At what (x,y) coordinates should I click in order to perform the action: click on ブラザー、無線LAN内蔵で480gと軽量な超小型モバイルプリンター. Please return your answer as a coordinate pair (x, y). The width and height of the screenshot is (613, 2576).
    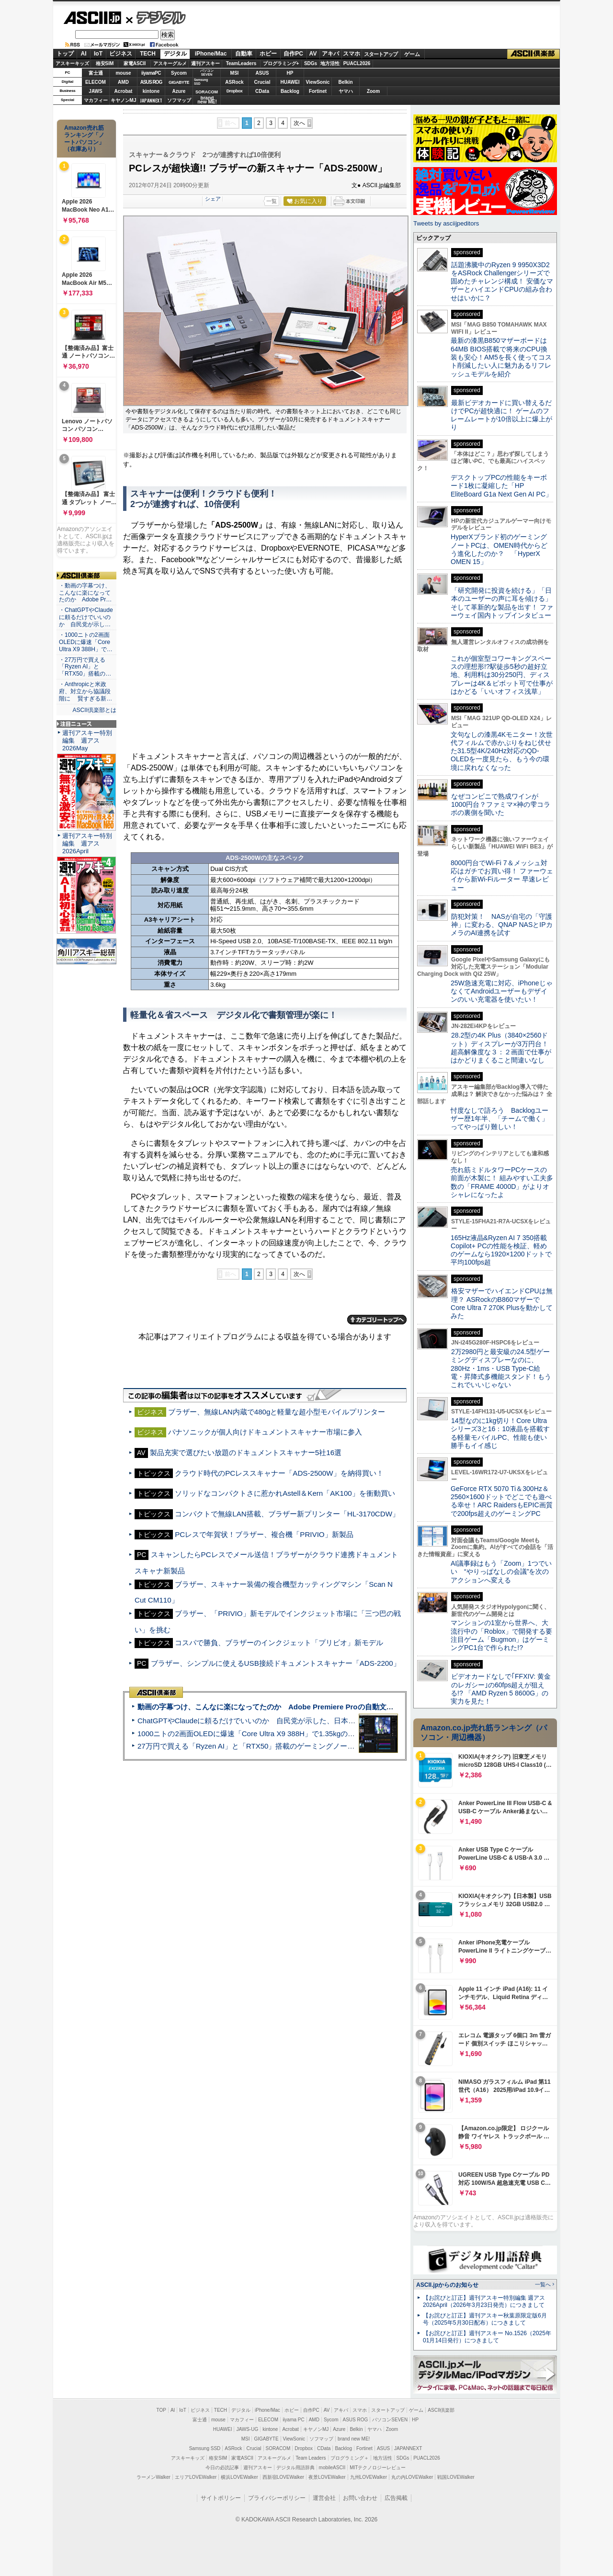
    Looking at the image, I should click on (276, 1412).